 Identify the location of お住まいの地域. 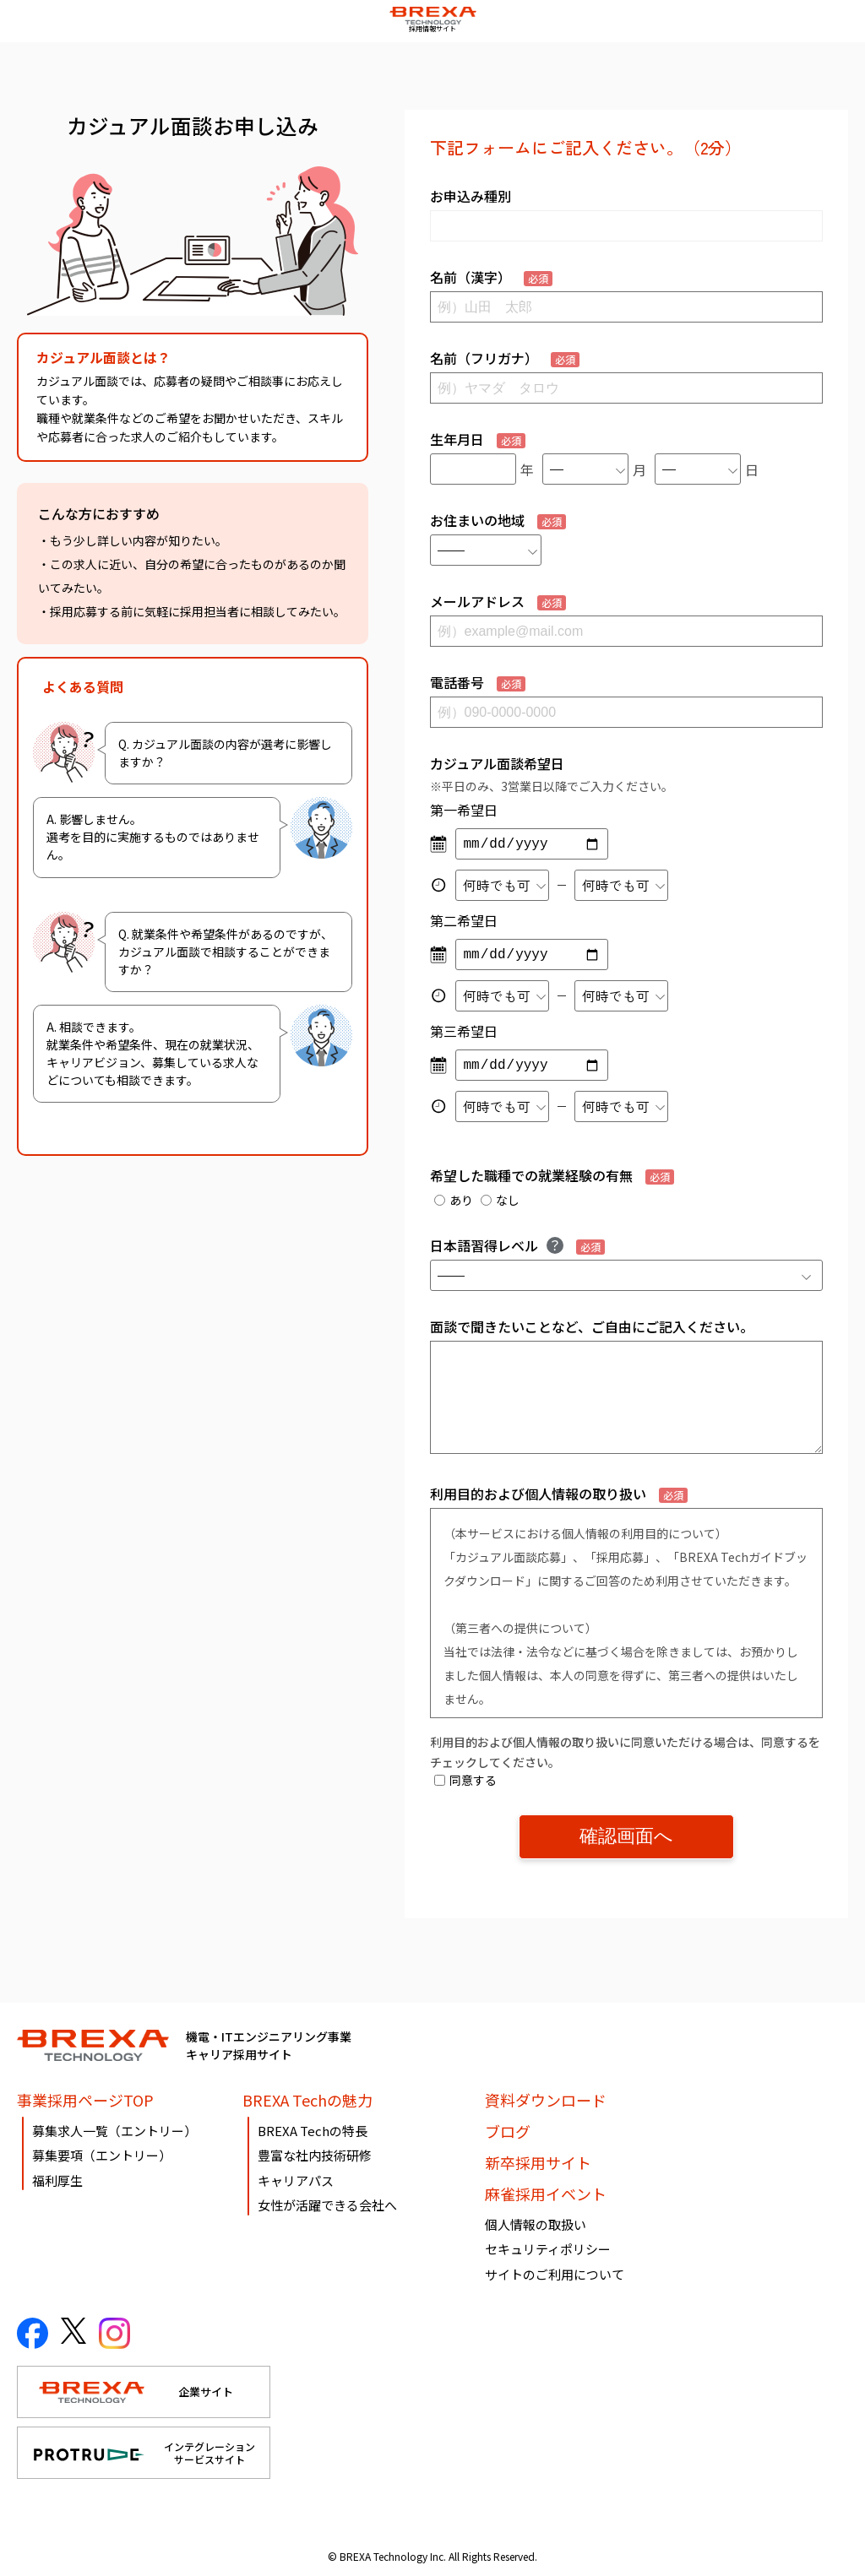
(498, 520).